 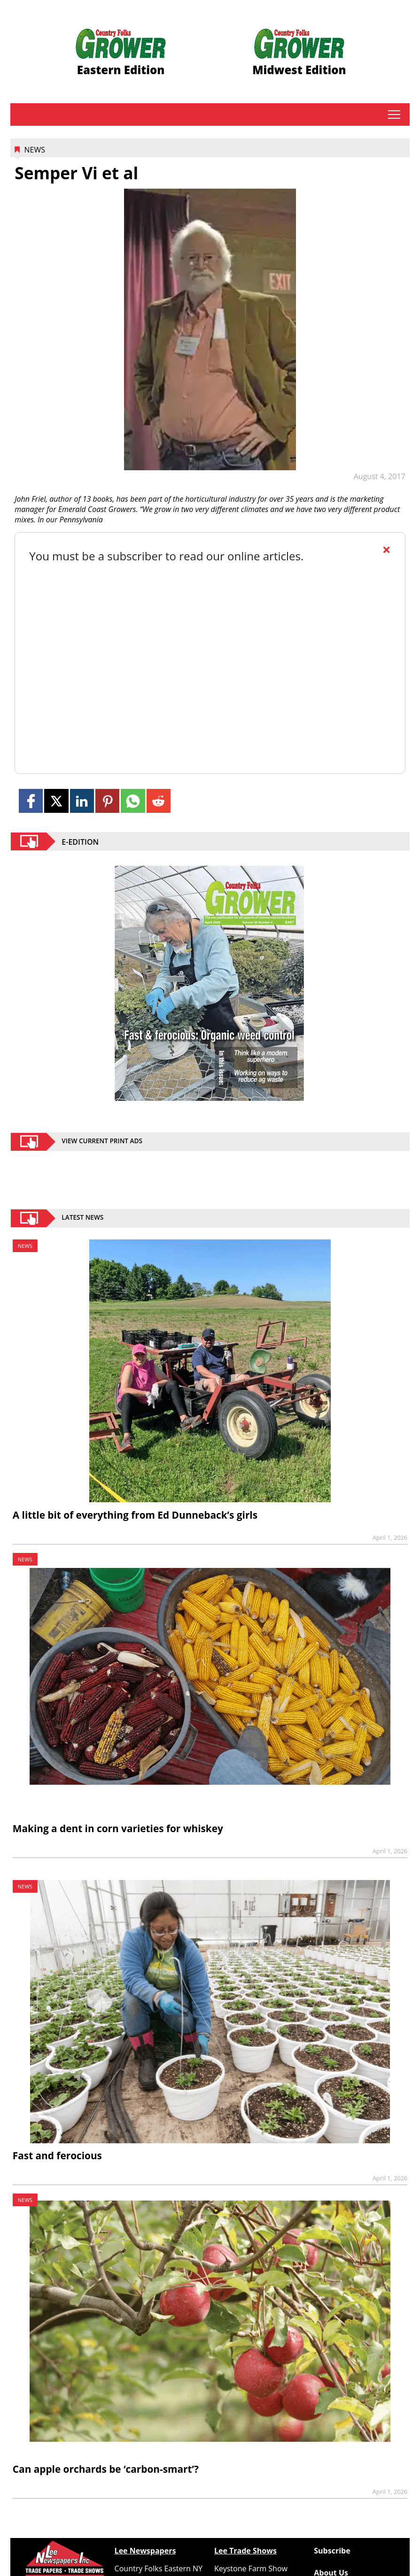 I want to click on [Link to page in linkedin], so click(x=82, y=801).